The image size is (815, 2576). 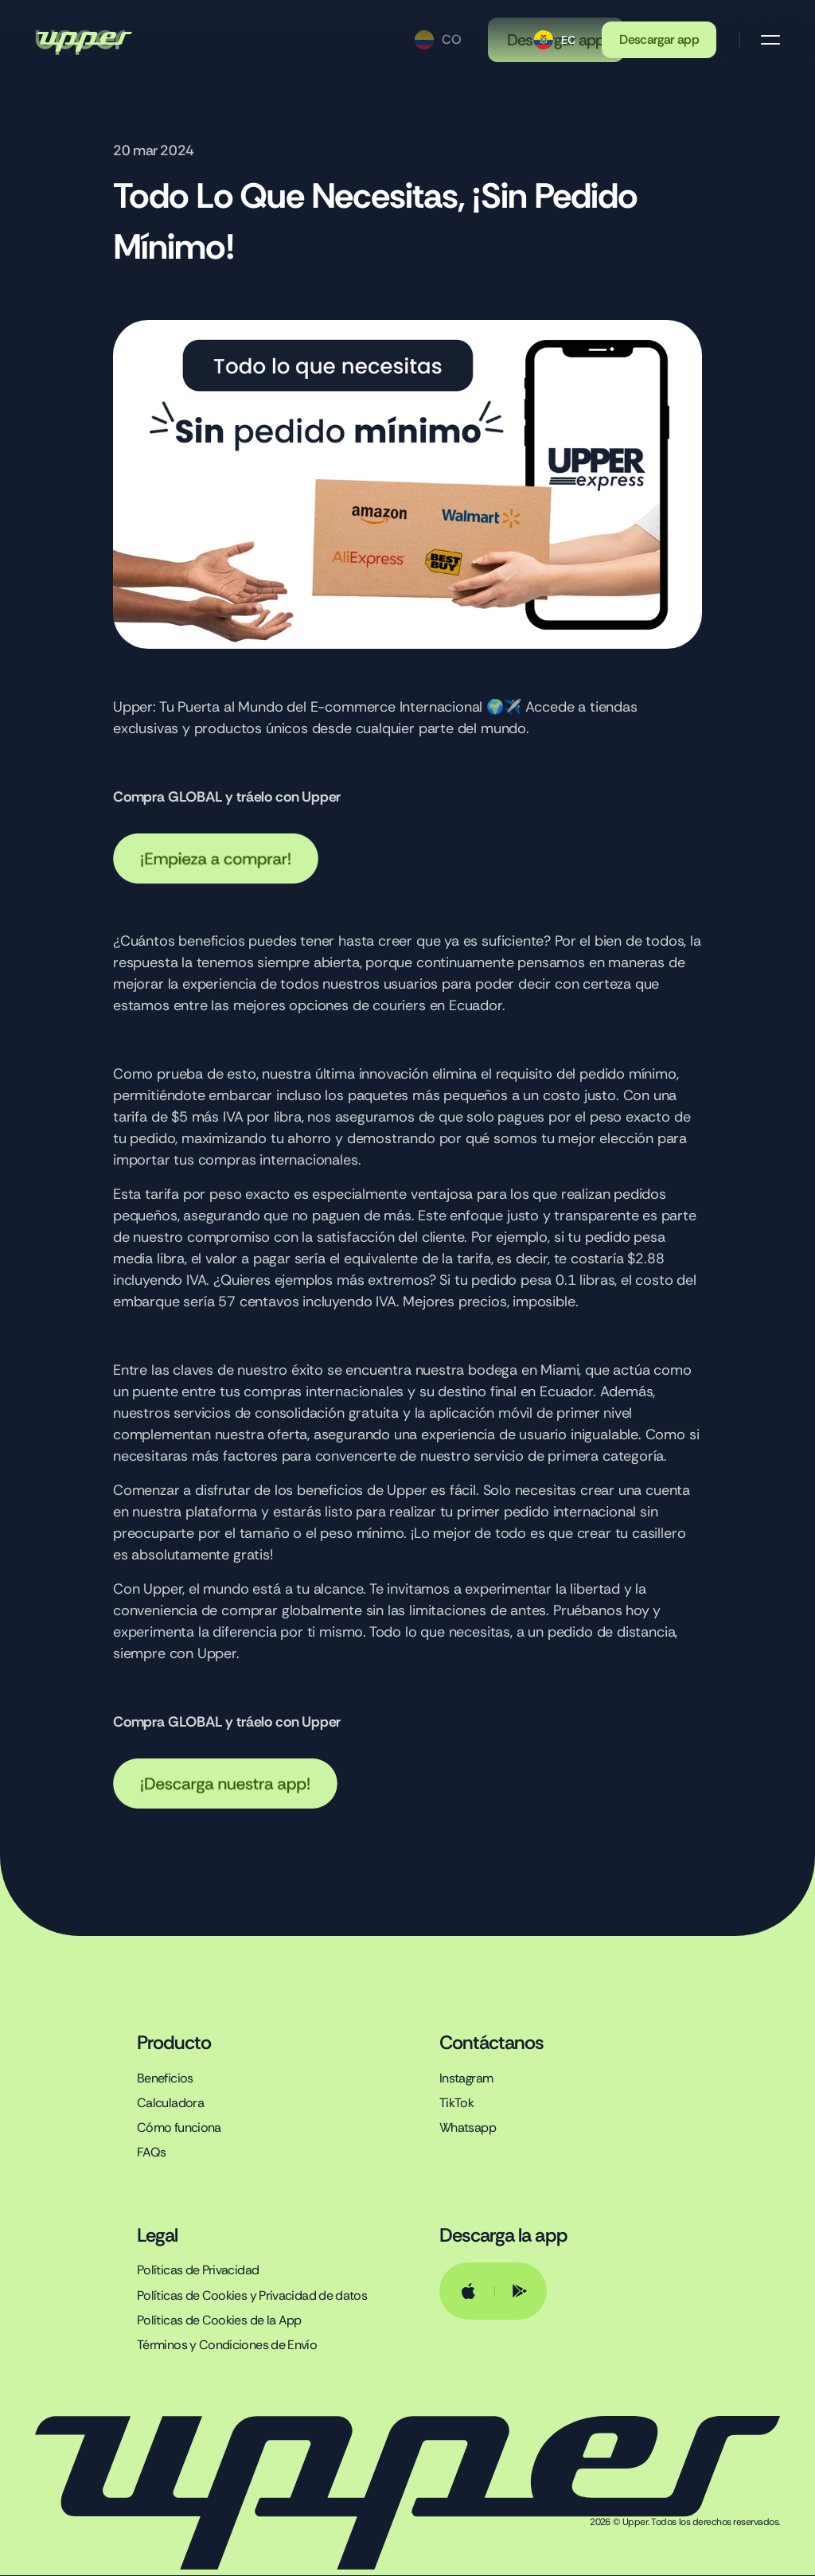 What do you see at coordinates (170, 2102) in the screenshot?
I see `Calculadora` at bounding box center [170, 2102].